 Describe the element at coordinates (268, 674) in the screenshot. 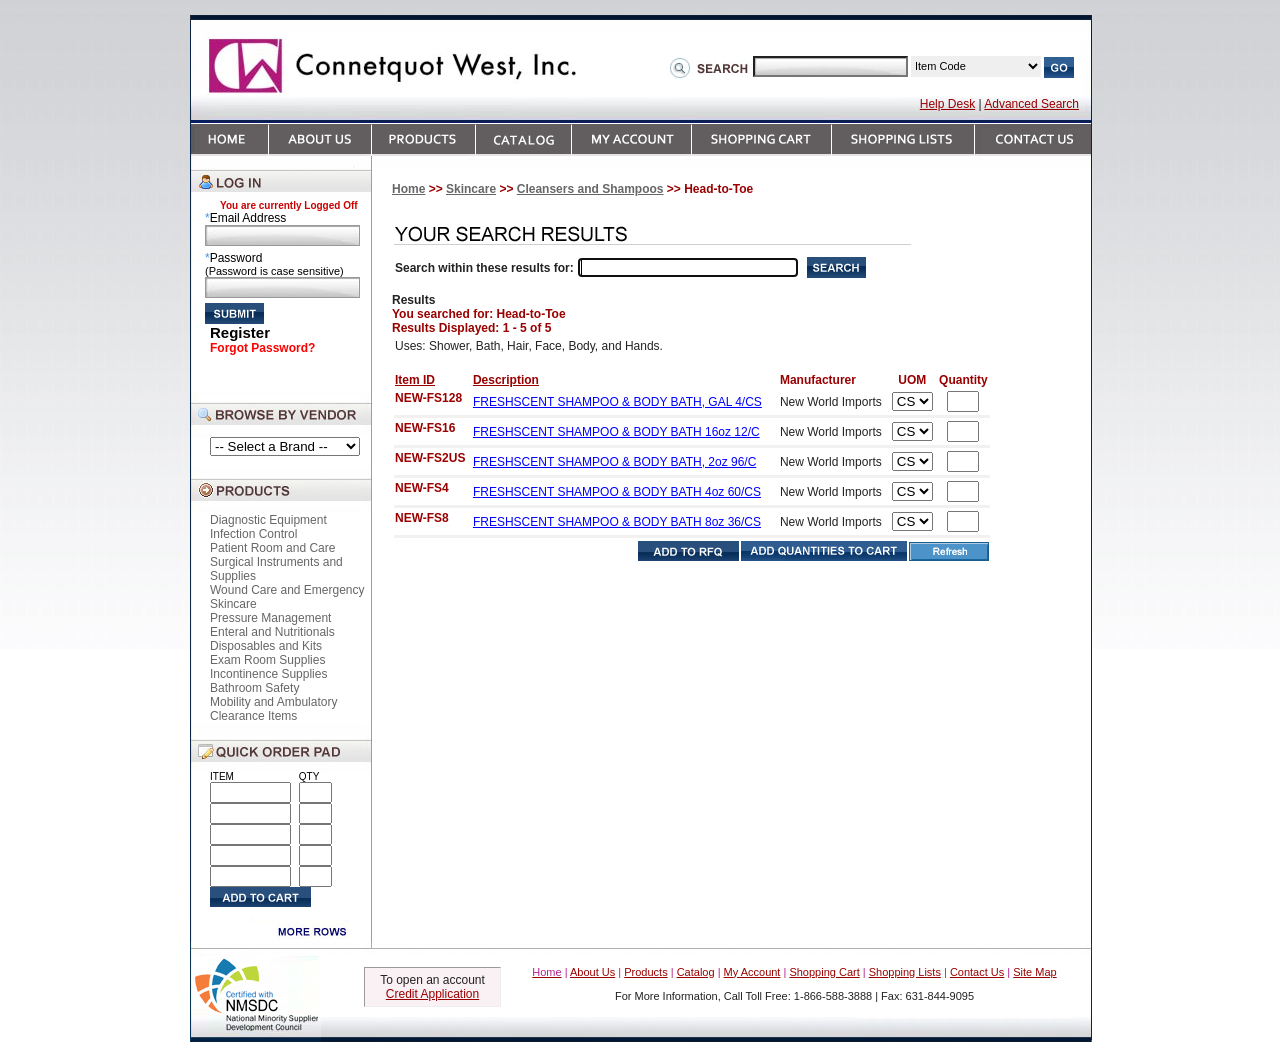

I see `Incontinence Supplies` at that location.